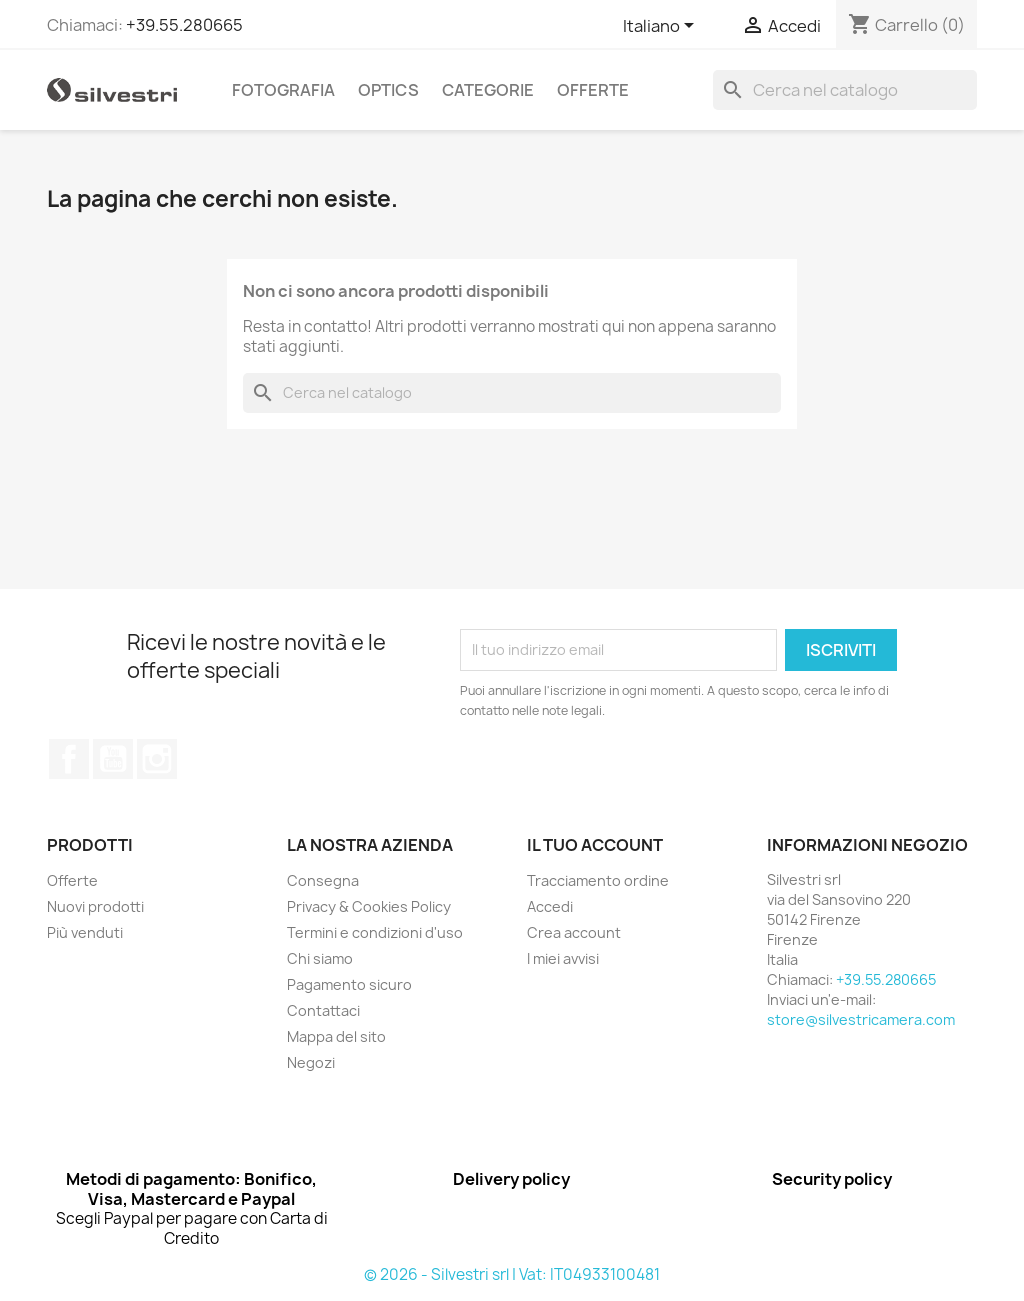 The width and height of the screenshot is (1024, 1301). Describe the element at coordinates (861, 1019) in the screenshot. I see `store@silvestricamera.com` at that location.